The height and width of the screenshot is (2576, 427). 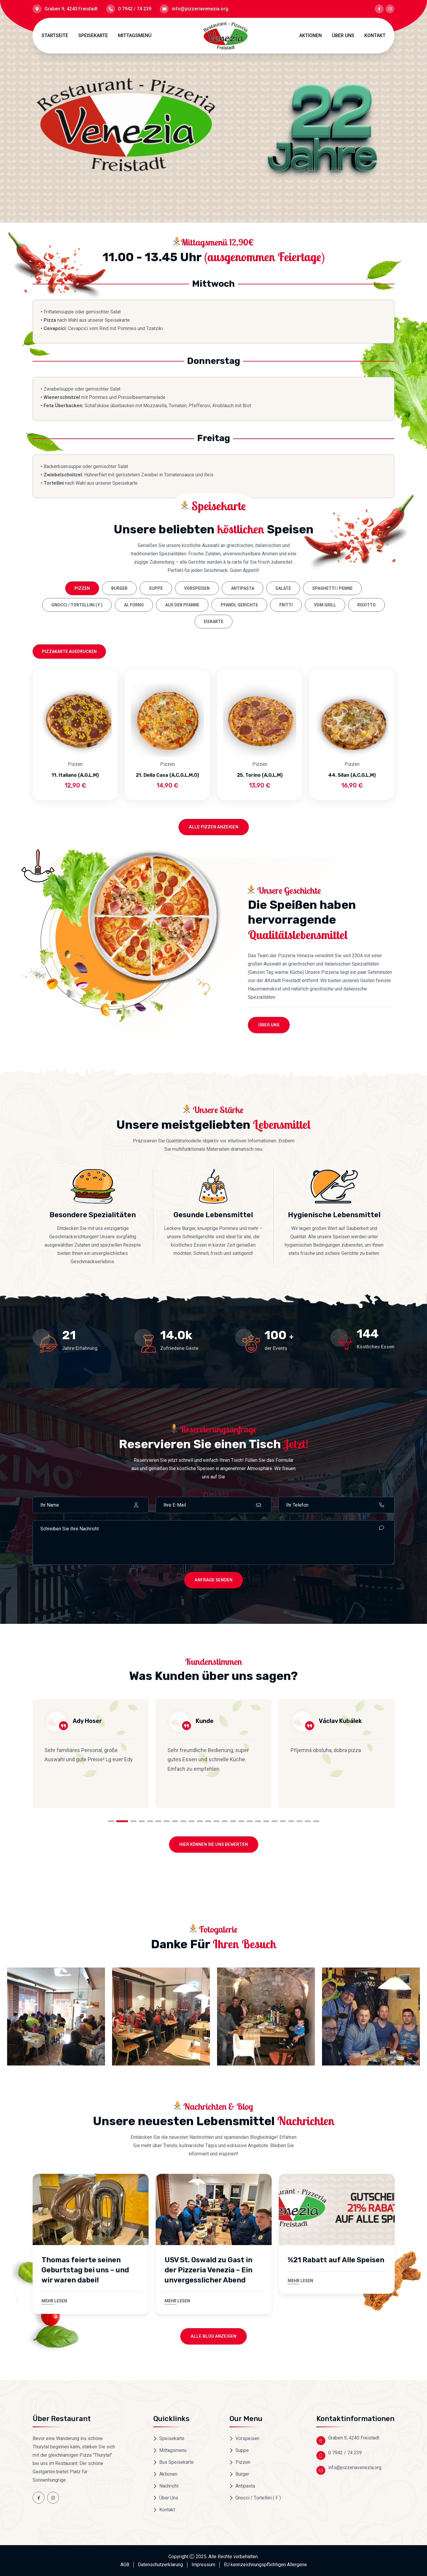 What do you see at coordinates (250, 1821) in the screenshot?
I see `17 [tab]` at bounding box center [250, 1821].